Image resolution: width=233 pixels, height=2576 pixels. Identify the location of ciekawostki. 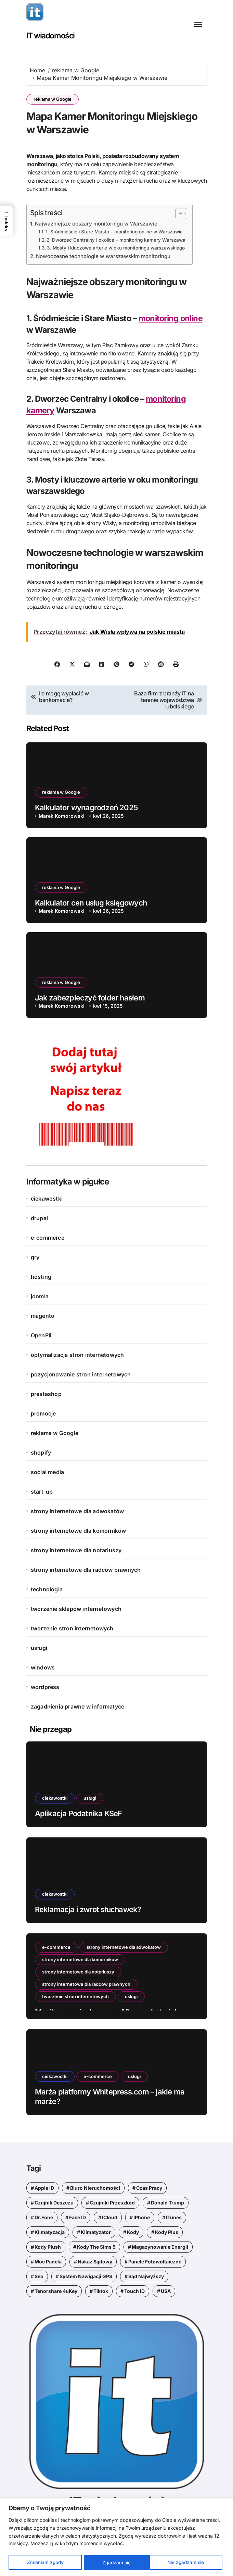
(47, 1198).